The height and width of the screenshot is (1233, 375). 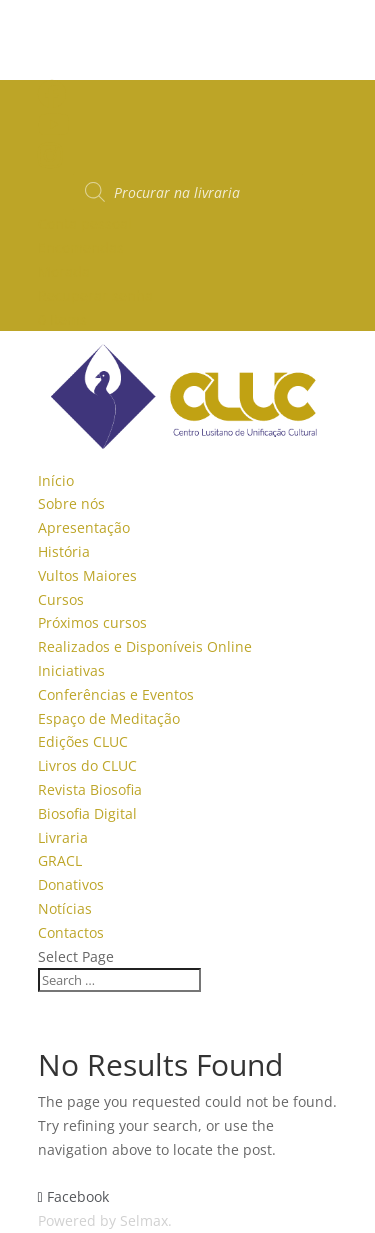 What do you see at coordinates (81, 247) in the screenshot?
I see `Encomendas` at bounding box center [81, 247].